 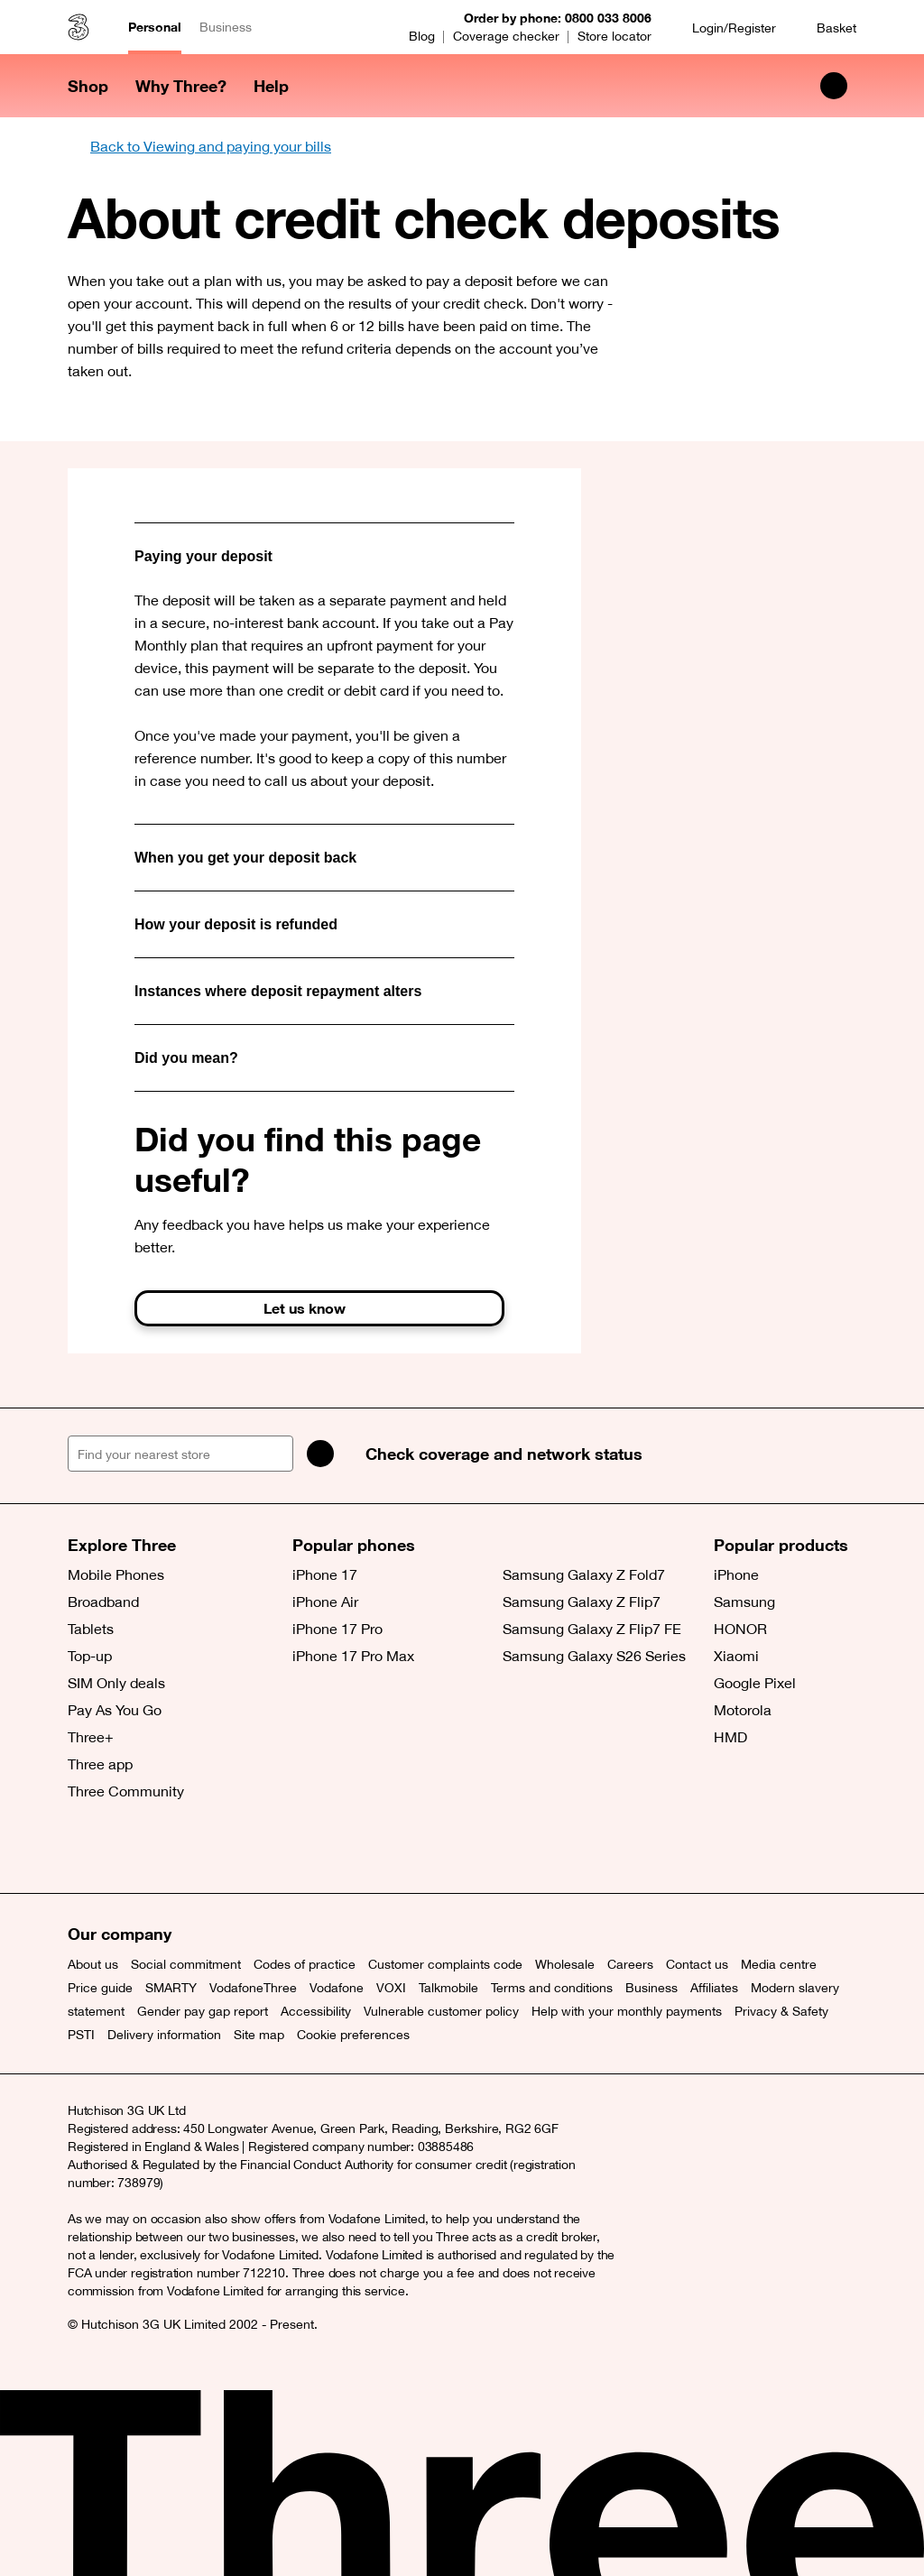 I want to click on Help [button], so click(x=271, y=86).